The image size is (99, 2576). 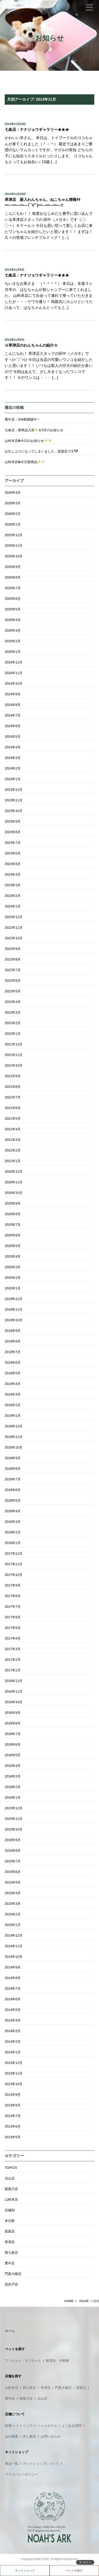 I want to click on 2025年3月, so click(x=13, y=630).